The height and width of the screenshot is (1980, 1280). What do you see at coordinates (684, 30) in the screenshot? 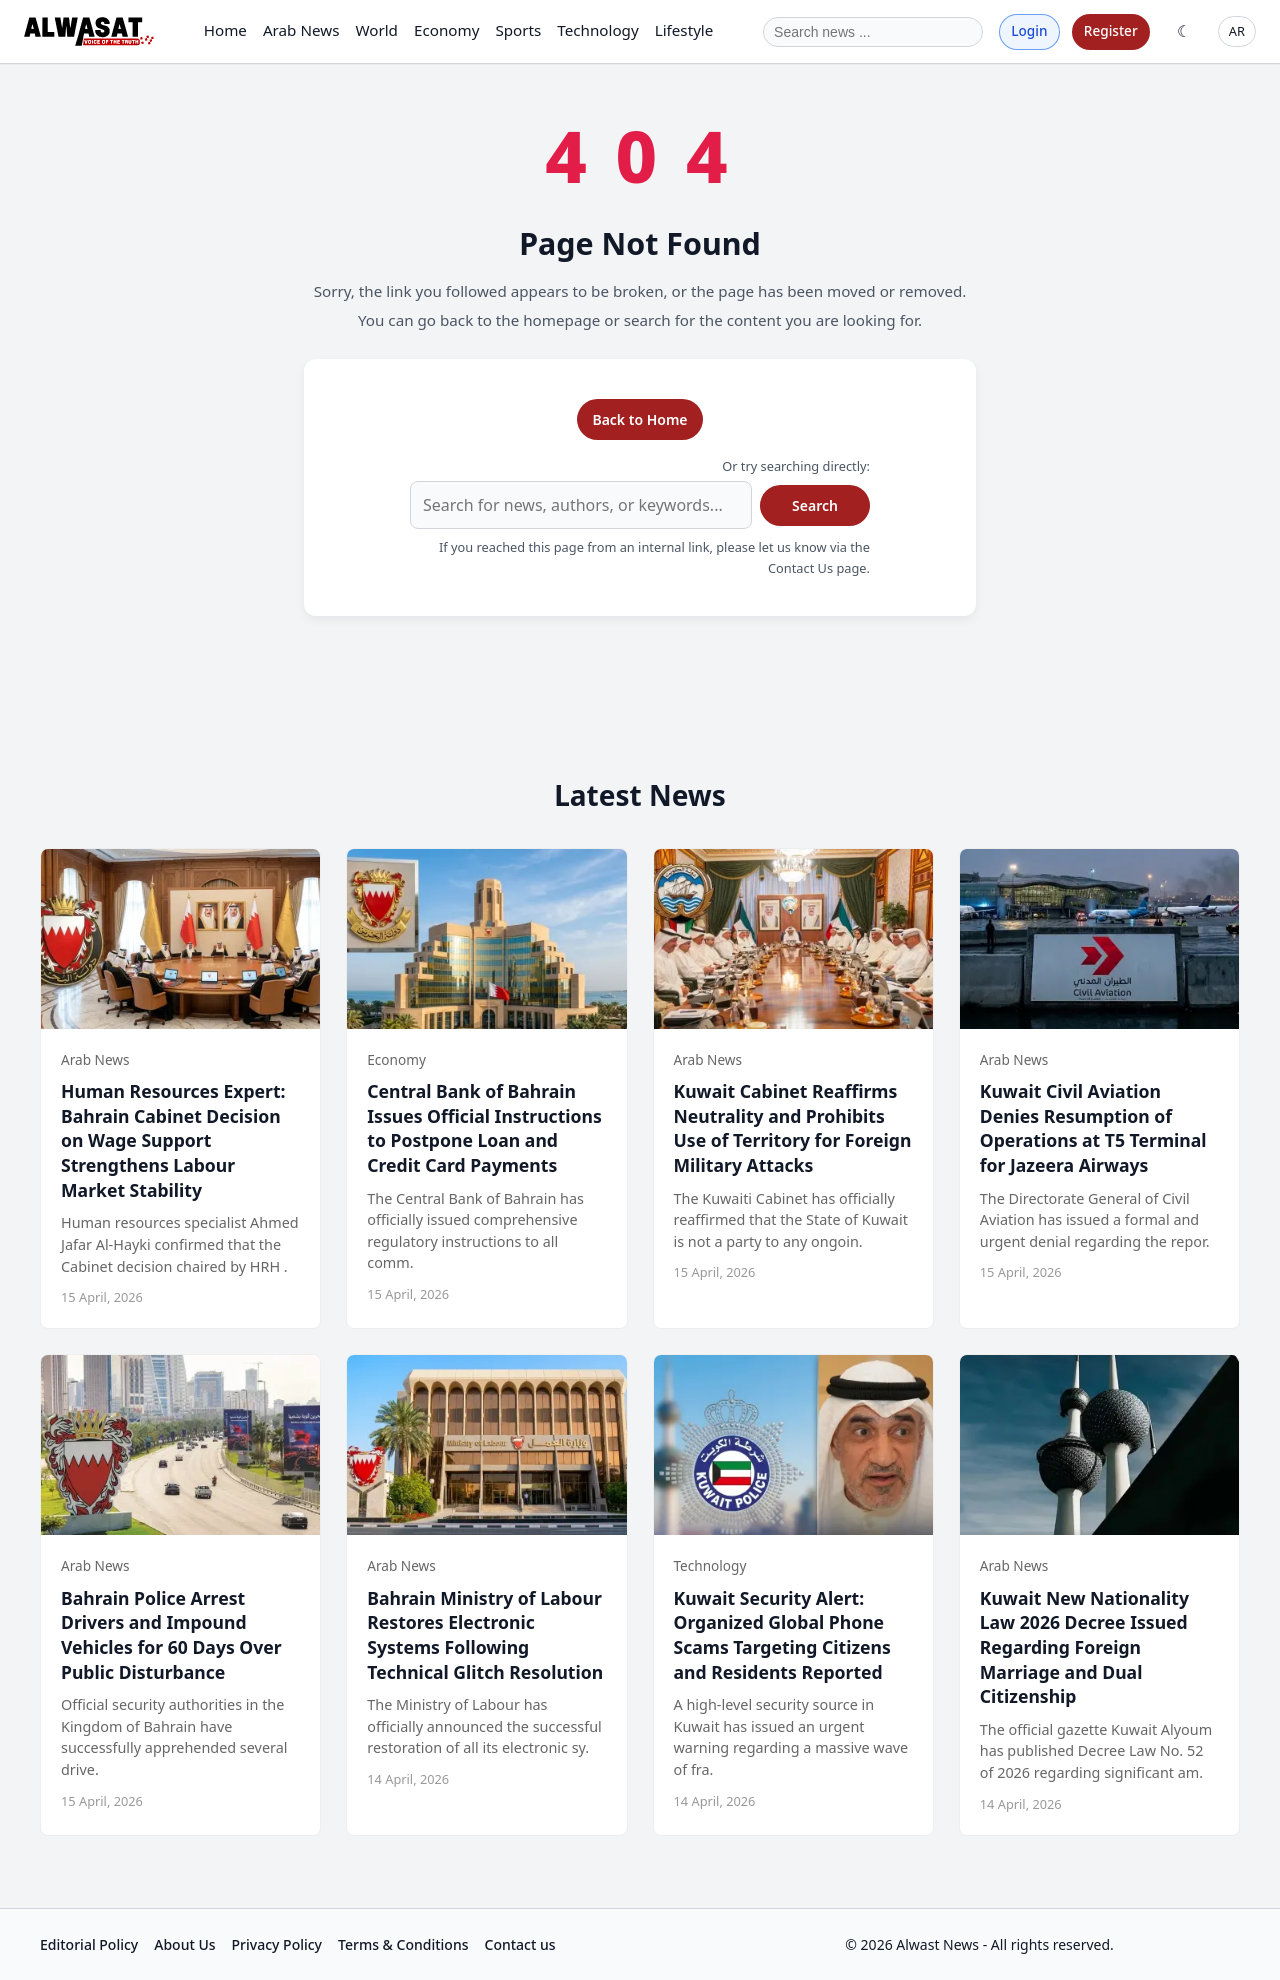
I see `Lifestyle` at bounding box center [684, 30].